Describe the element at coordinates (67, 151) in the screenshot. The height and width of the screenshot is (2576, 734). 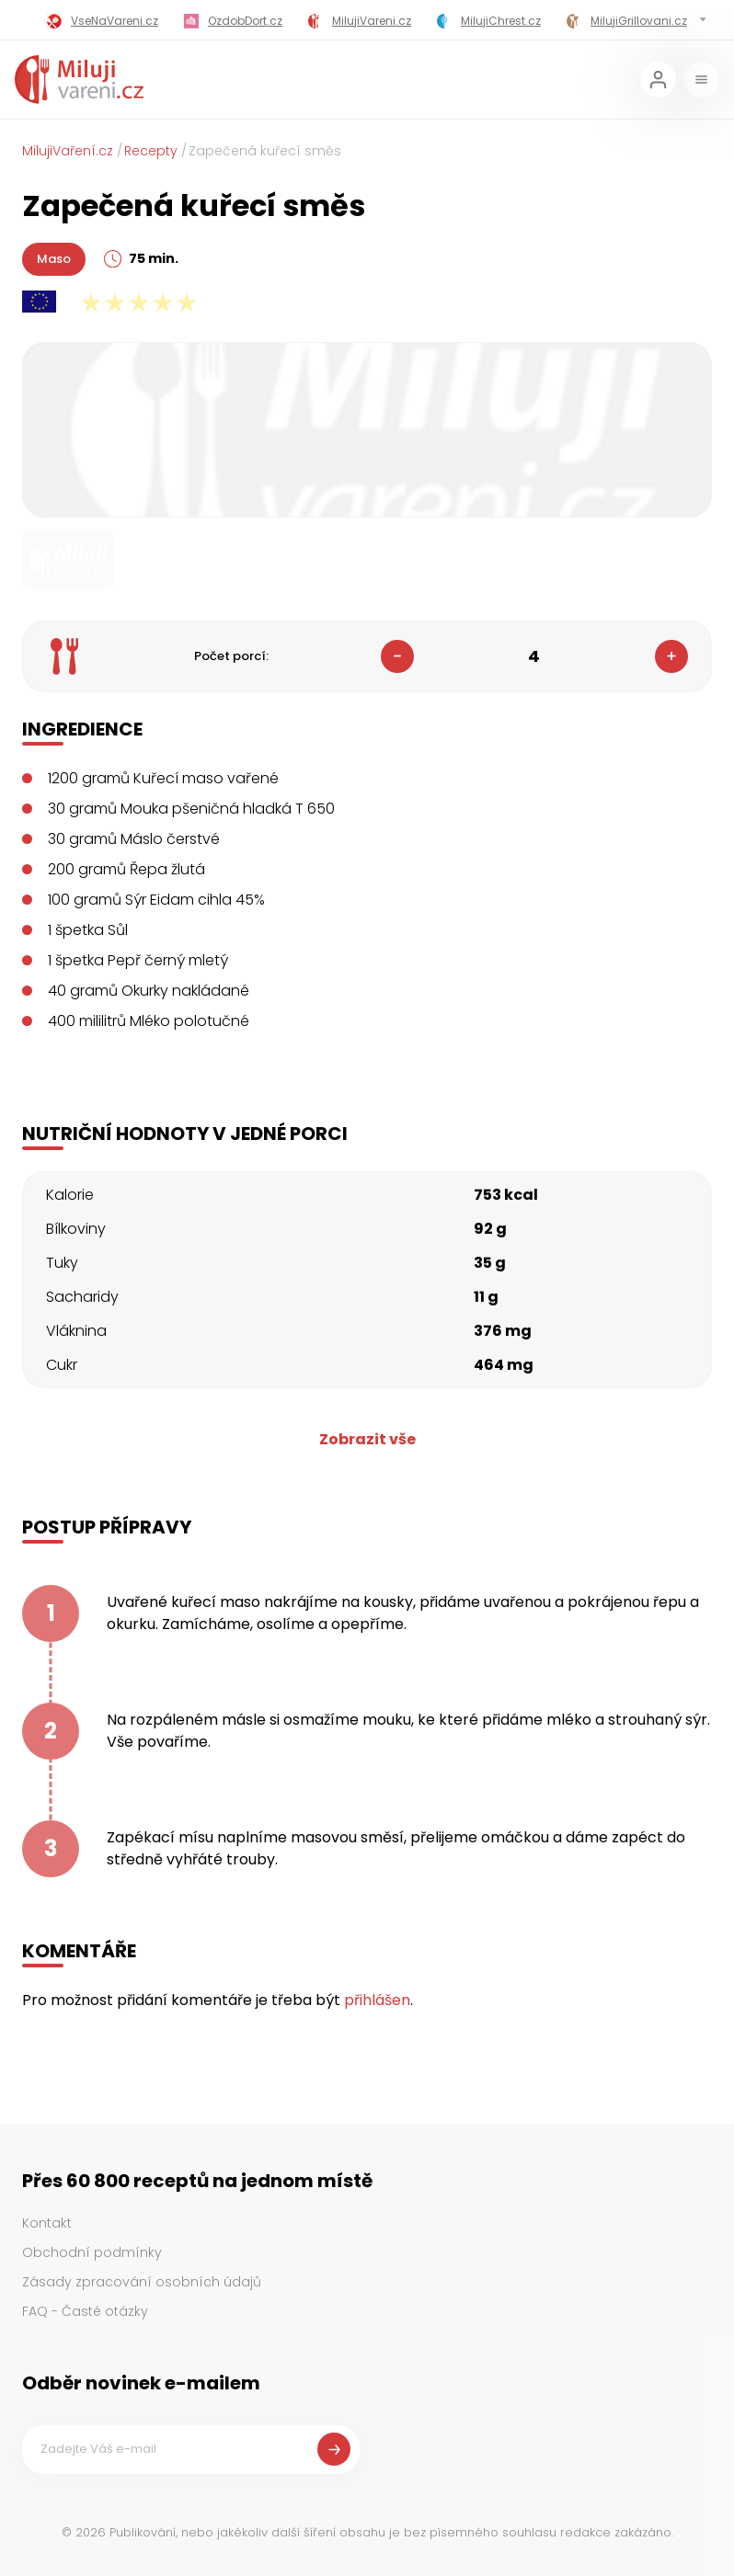
I see `MilujiVaření.cz` at that location.